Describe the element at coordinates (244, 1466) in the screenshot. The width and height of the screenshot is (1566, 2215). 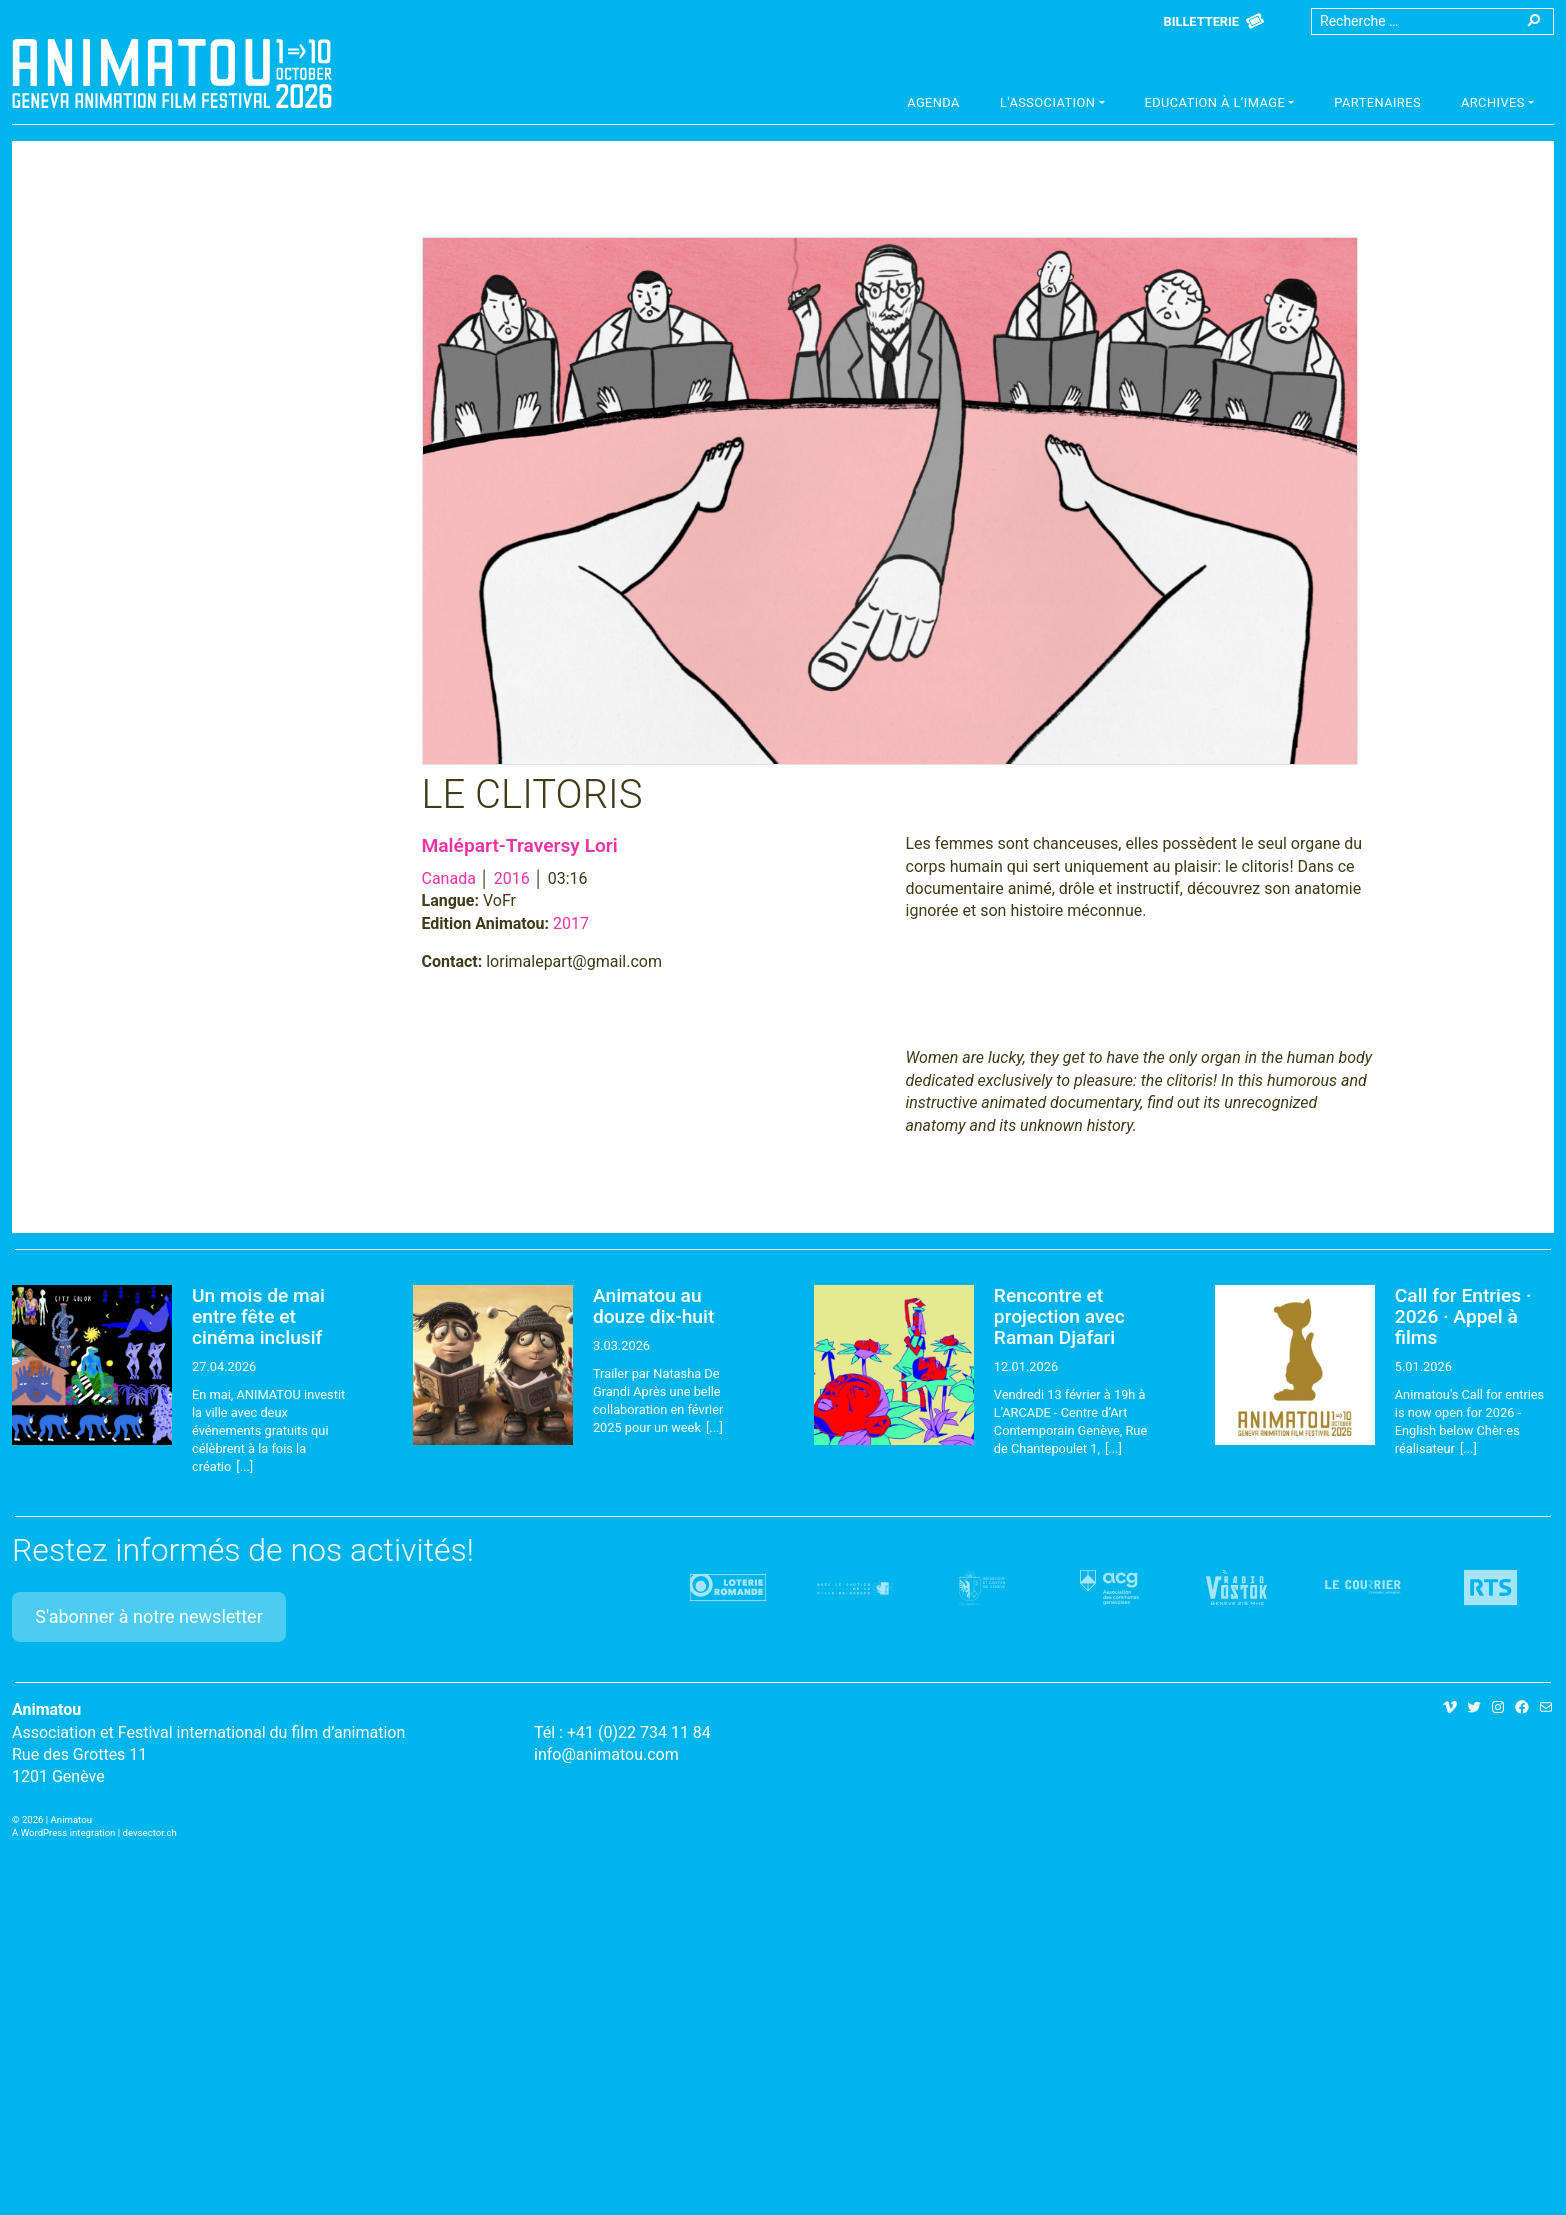
I see `[...]` at that location.